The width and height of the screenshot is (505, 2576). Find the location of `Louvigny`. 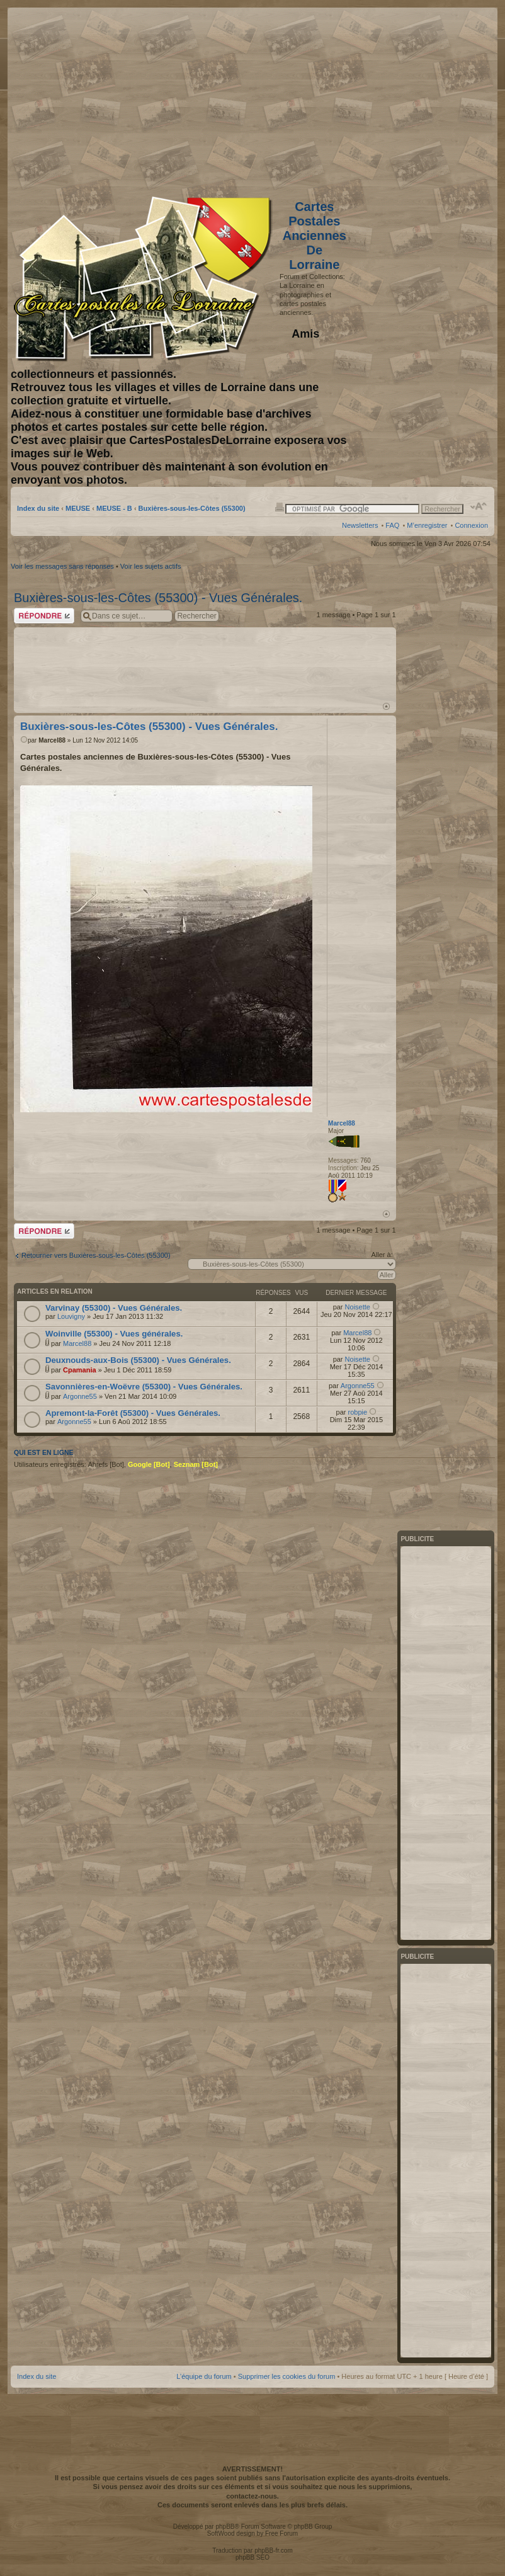

Louvigny is located at coordinates (71, 1316).